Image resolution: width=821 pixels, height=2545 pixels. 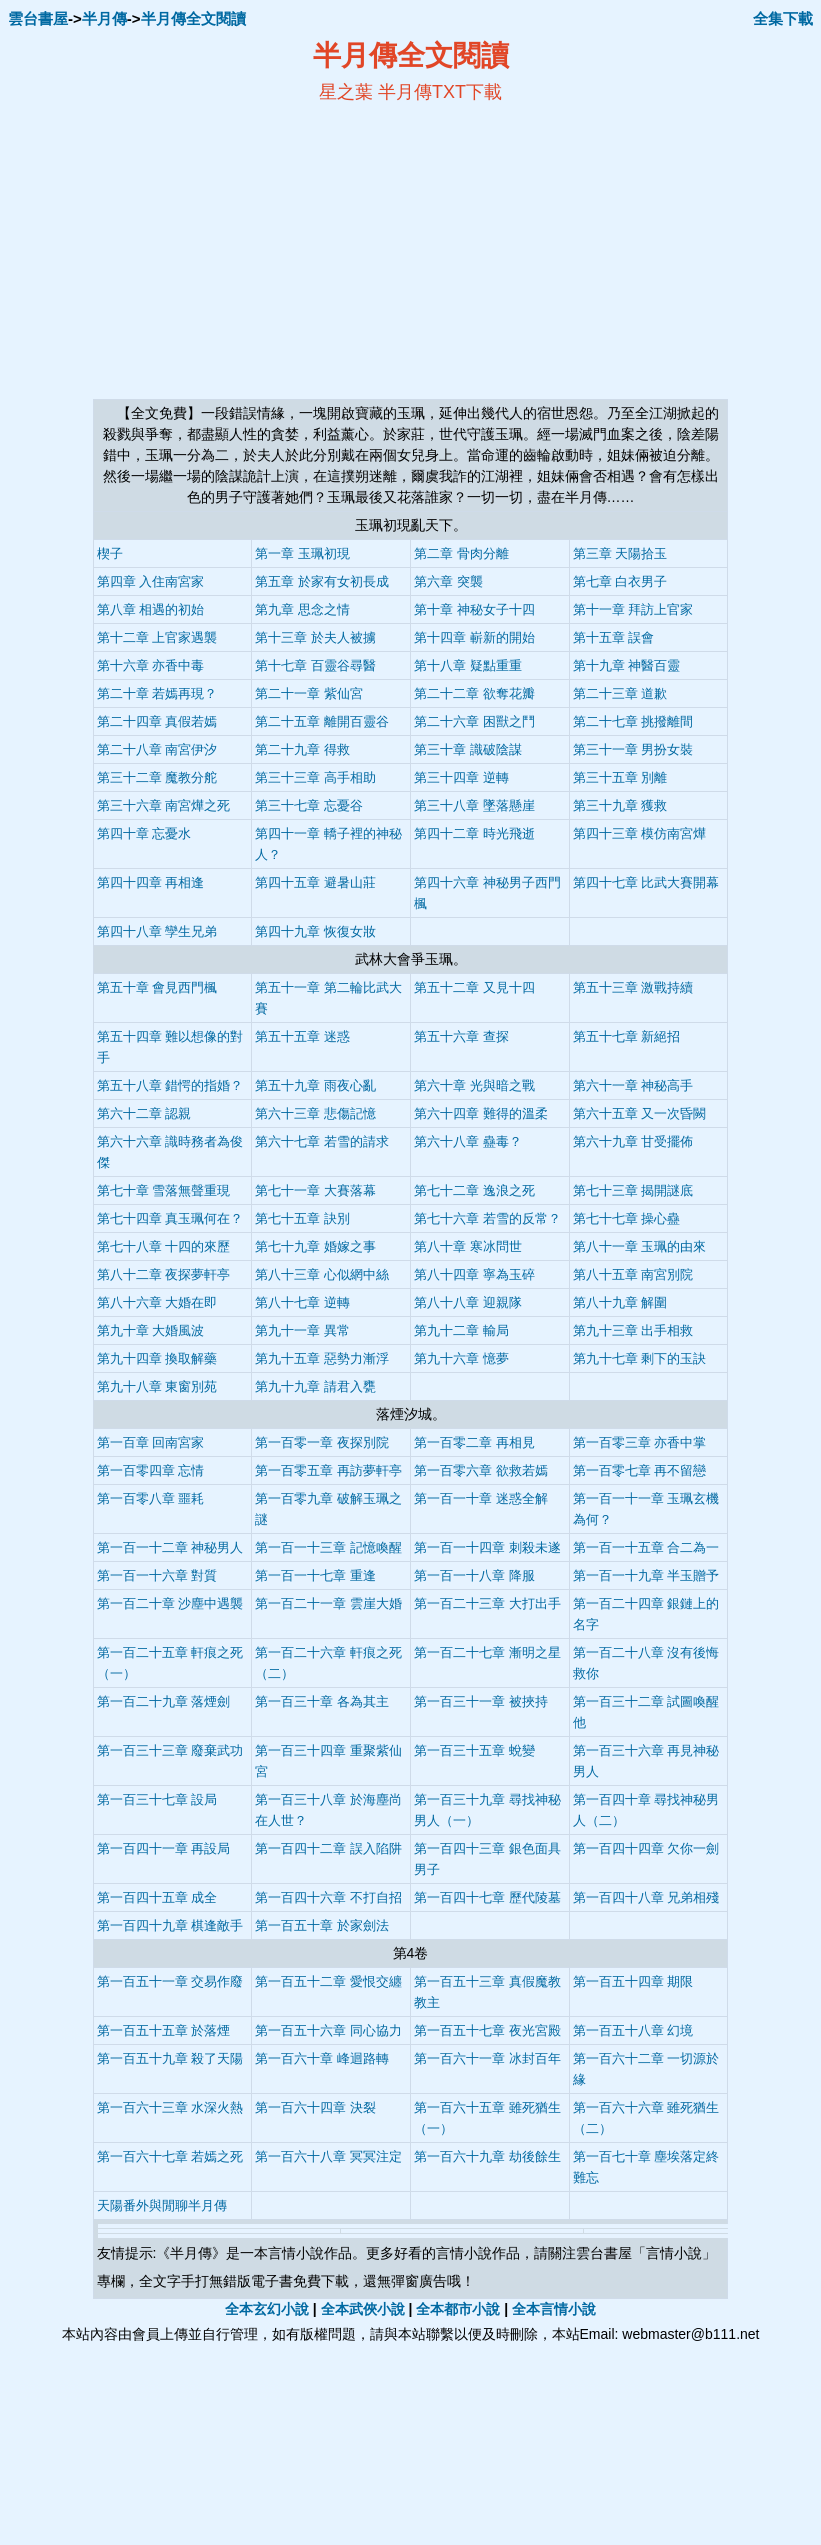 What do you see at coordinates (474, 1190) in the screenshot?
I see `第七十二章 逸浪之死` at bounding box center [474, 1190].